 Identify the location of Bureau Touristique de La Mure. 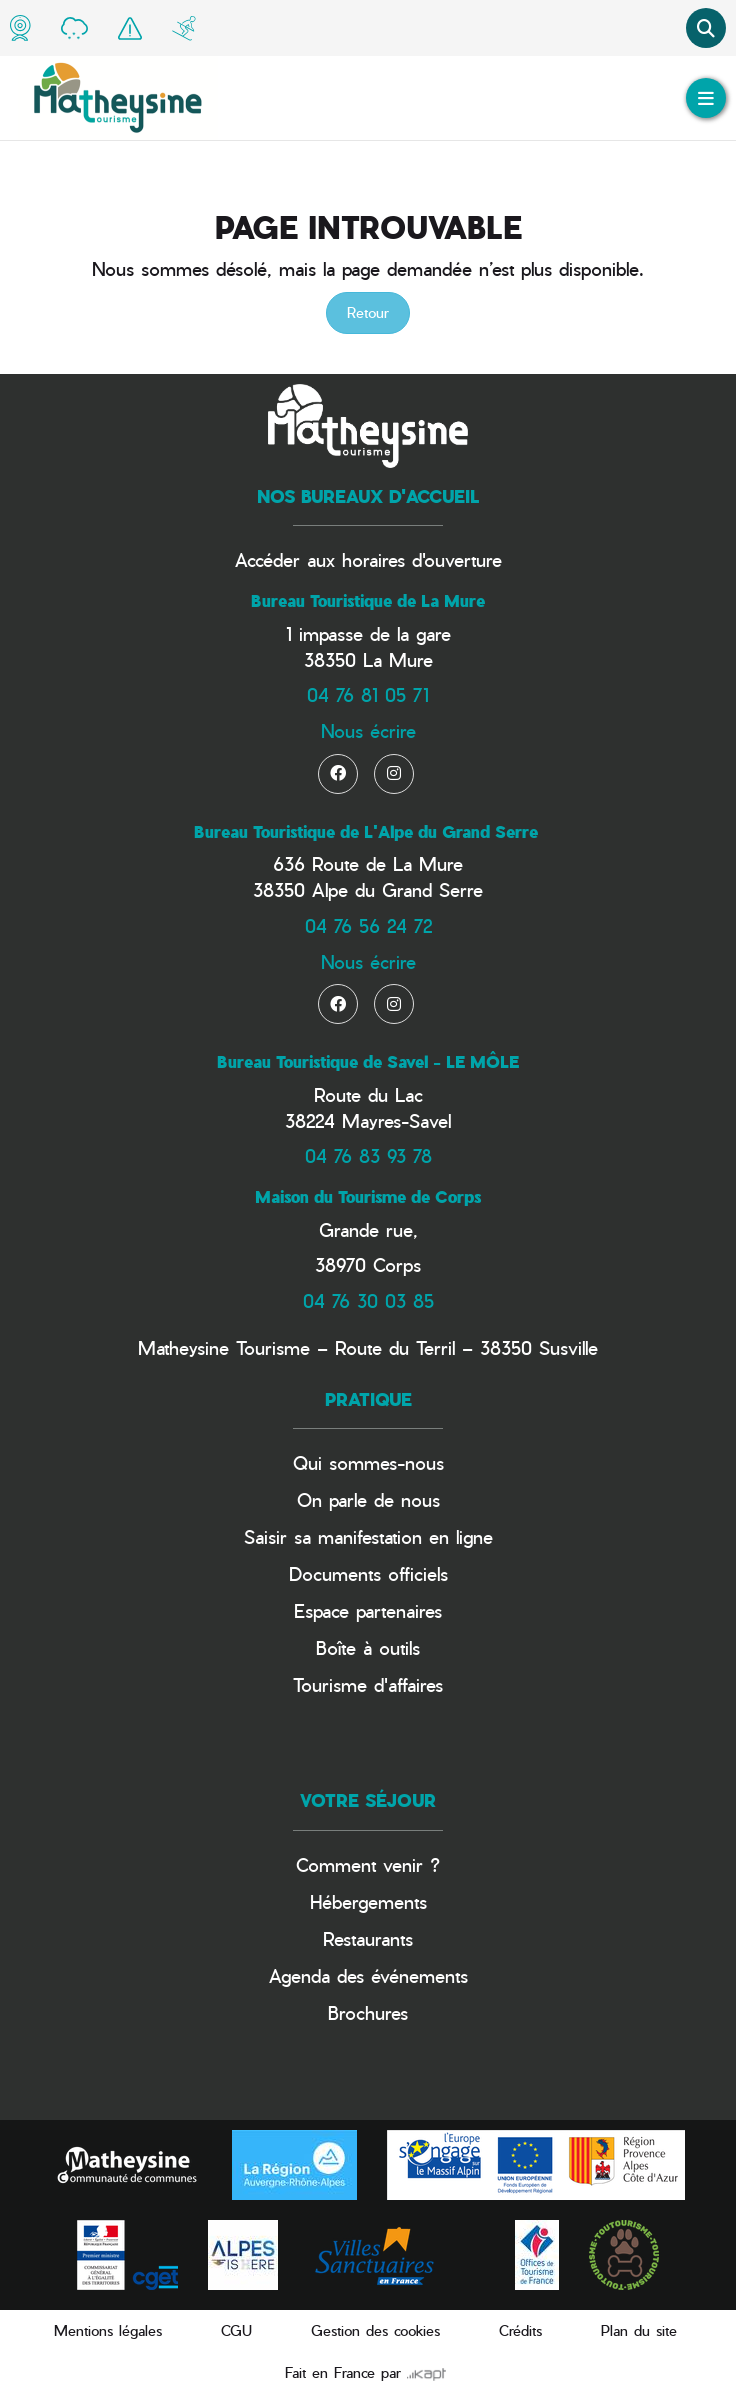
(368, 601).